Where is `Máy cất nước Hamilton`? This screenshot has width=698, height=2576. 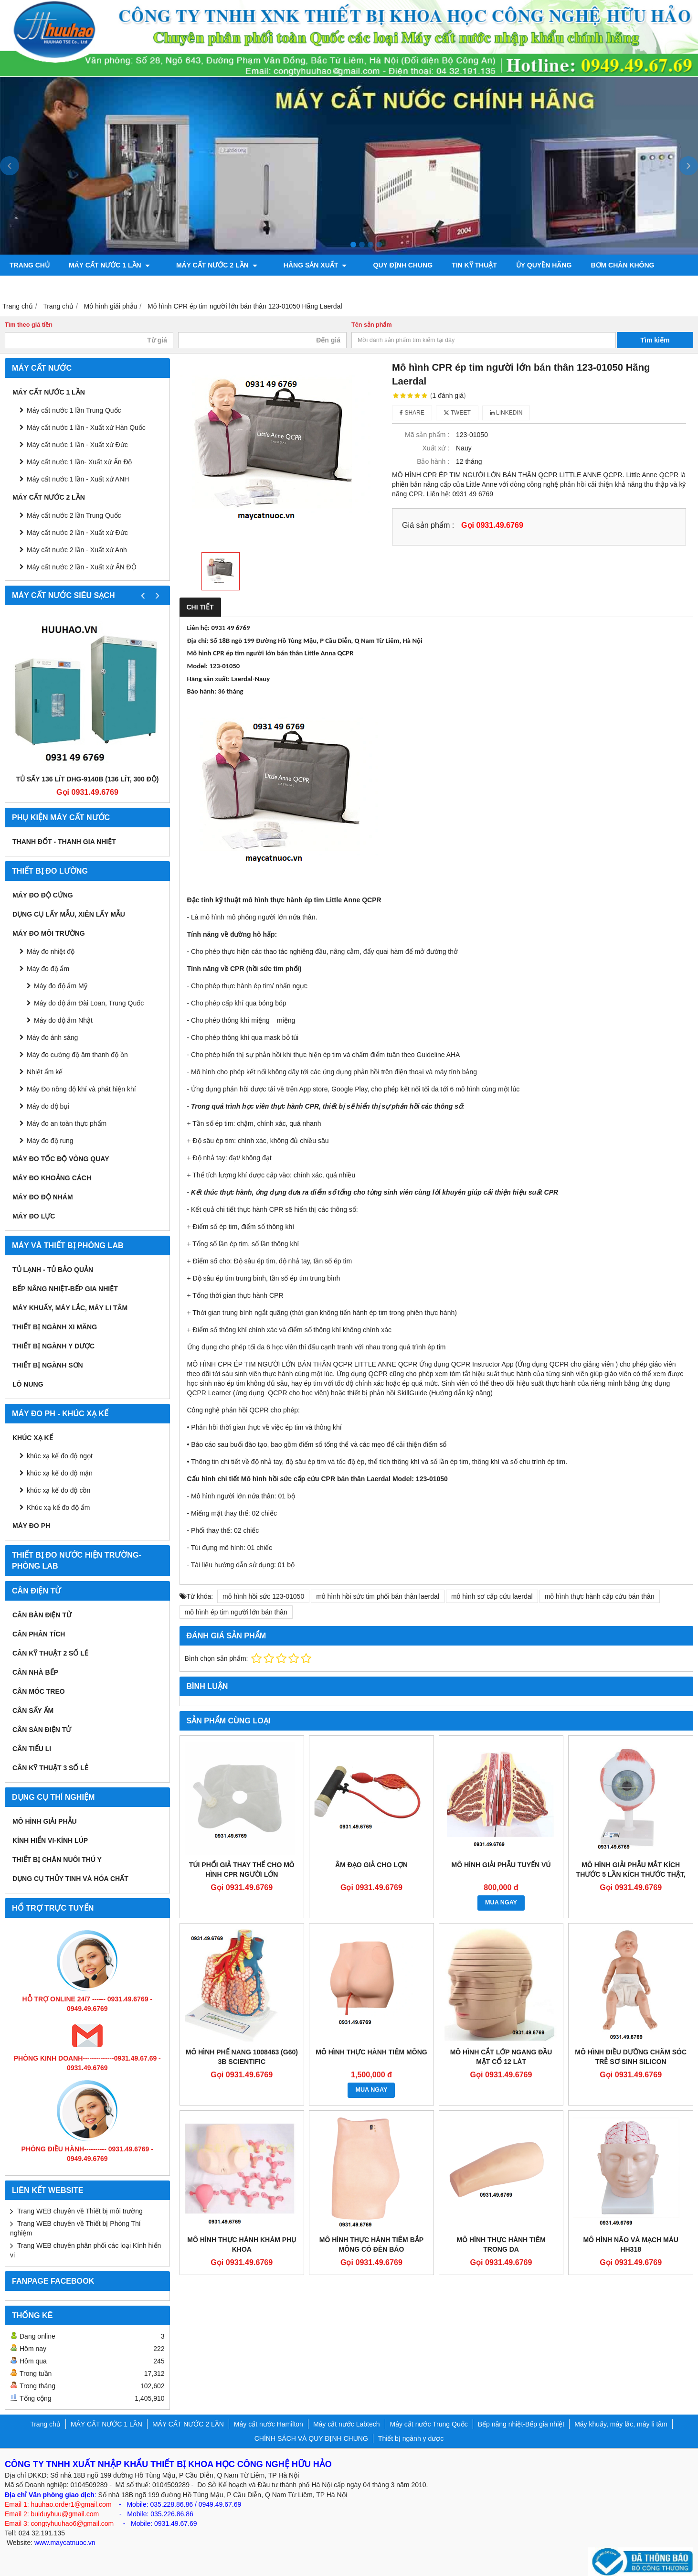 Máy cất nước Hamilton is located at coordinates (268, 2424).